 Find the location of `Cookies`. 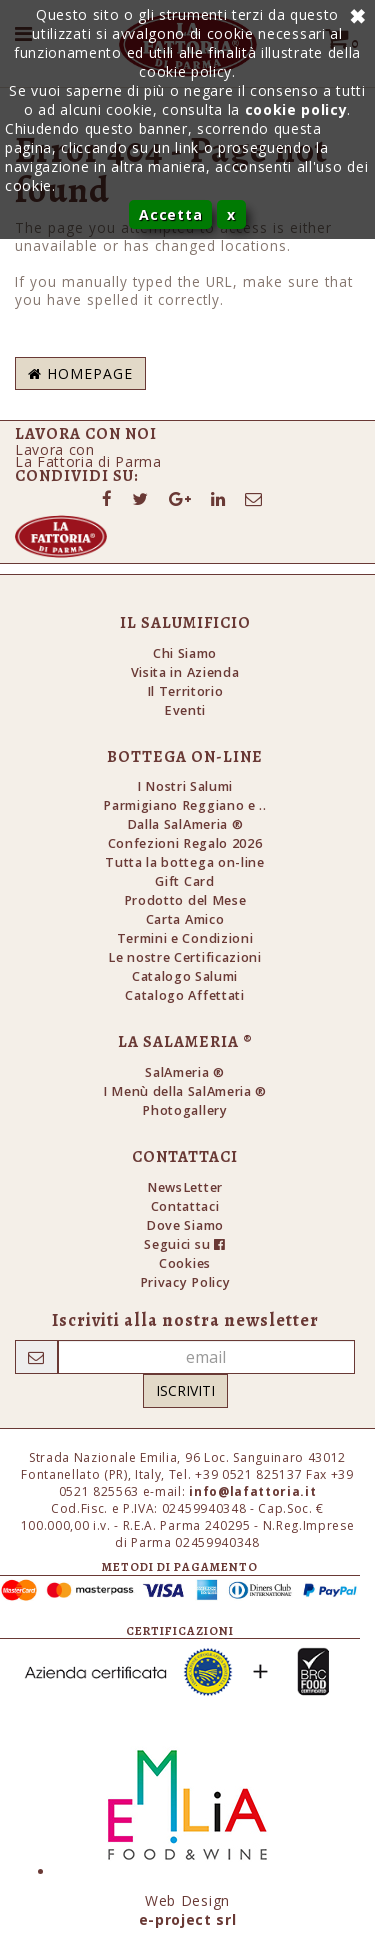

Cookies is located at coordinates (185, 1263).